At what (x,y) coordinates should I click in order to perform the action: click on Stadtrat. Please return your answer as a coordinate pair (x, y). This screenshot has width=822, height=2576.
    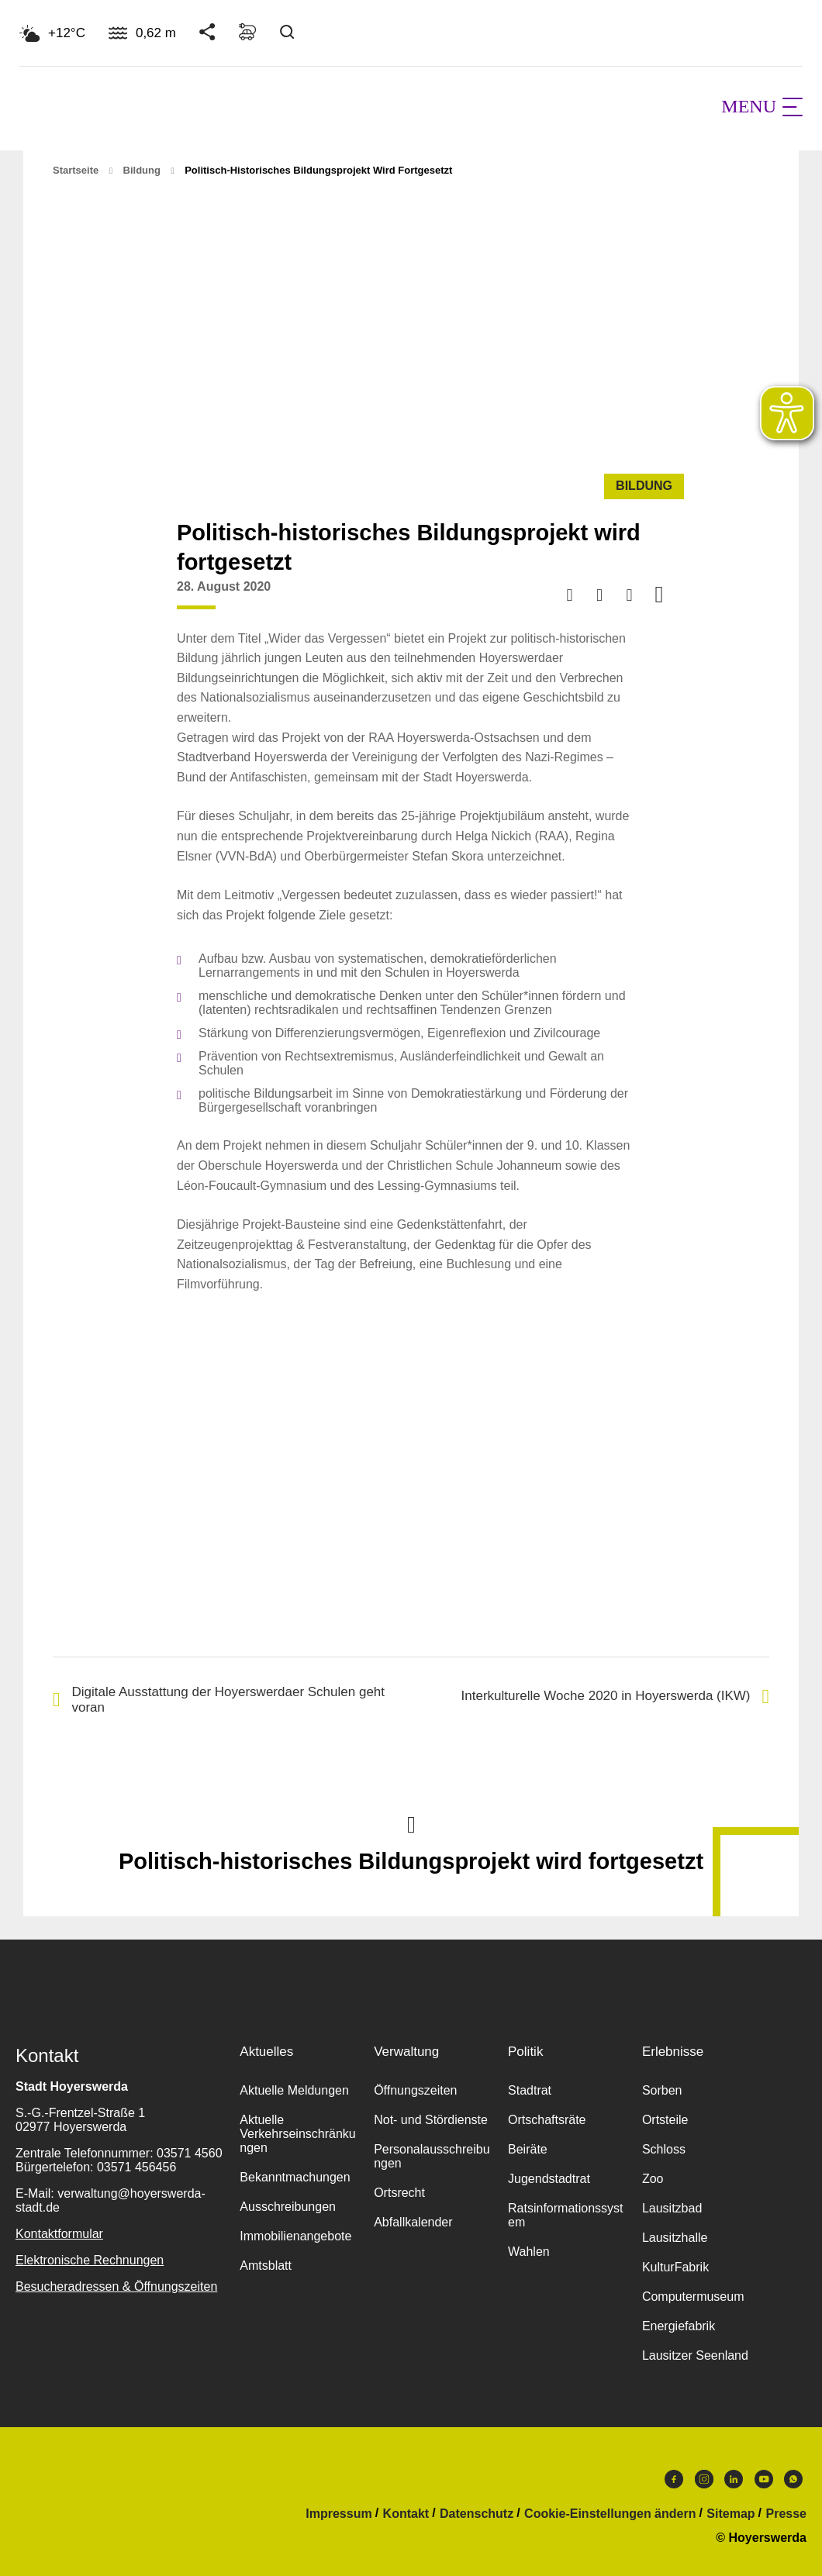
    Looking at the image, I should click on (529, 2090).